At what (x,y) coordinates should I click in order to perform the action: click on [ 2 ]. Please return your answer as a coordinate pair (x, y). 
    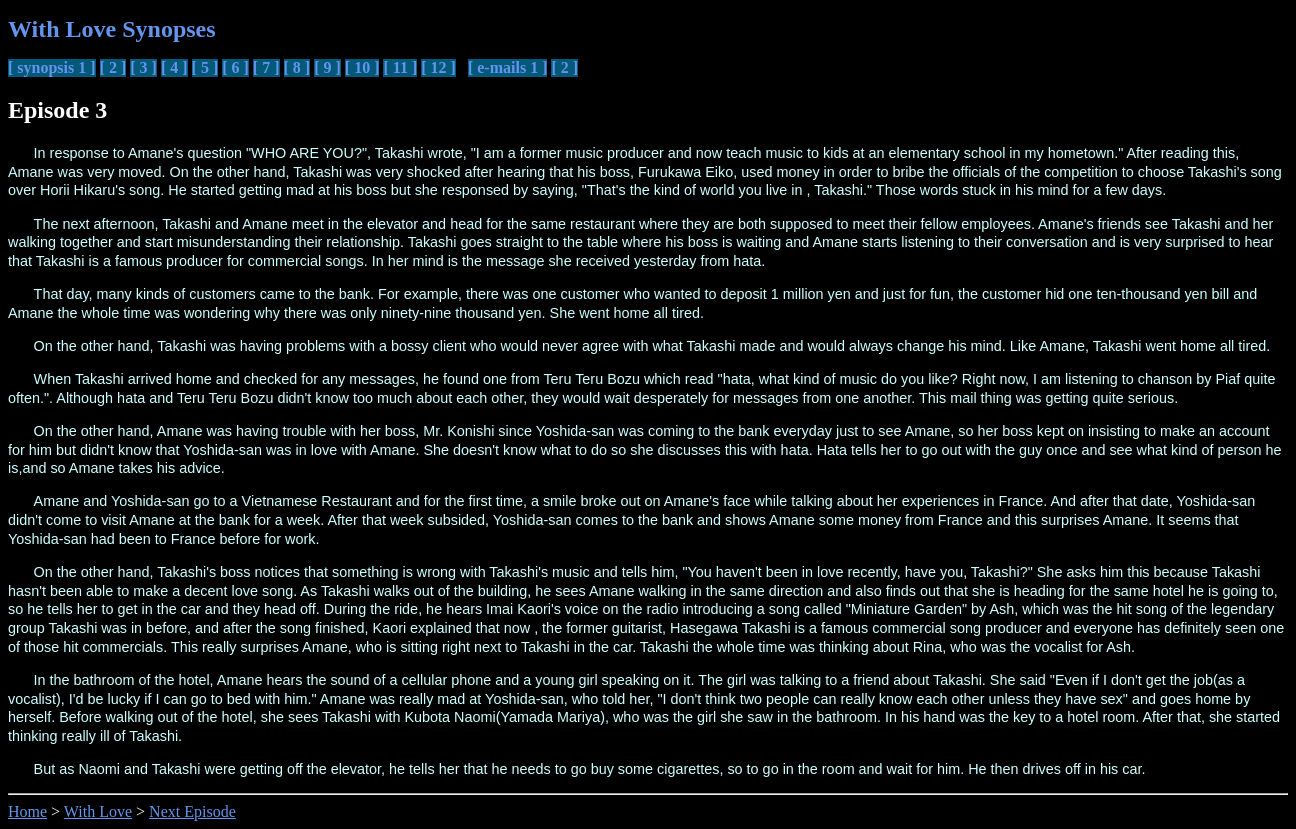
    Looking at the image, I should click on (113, 67).